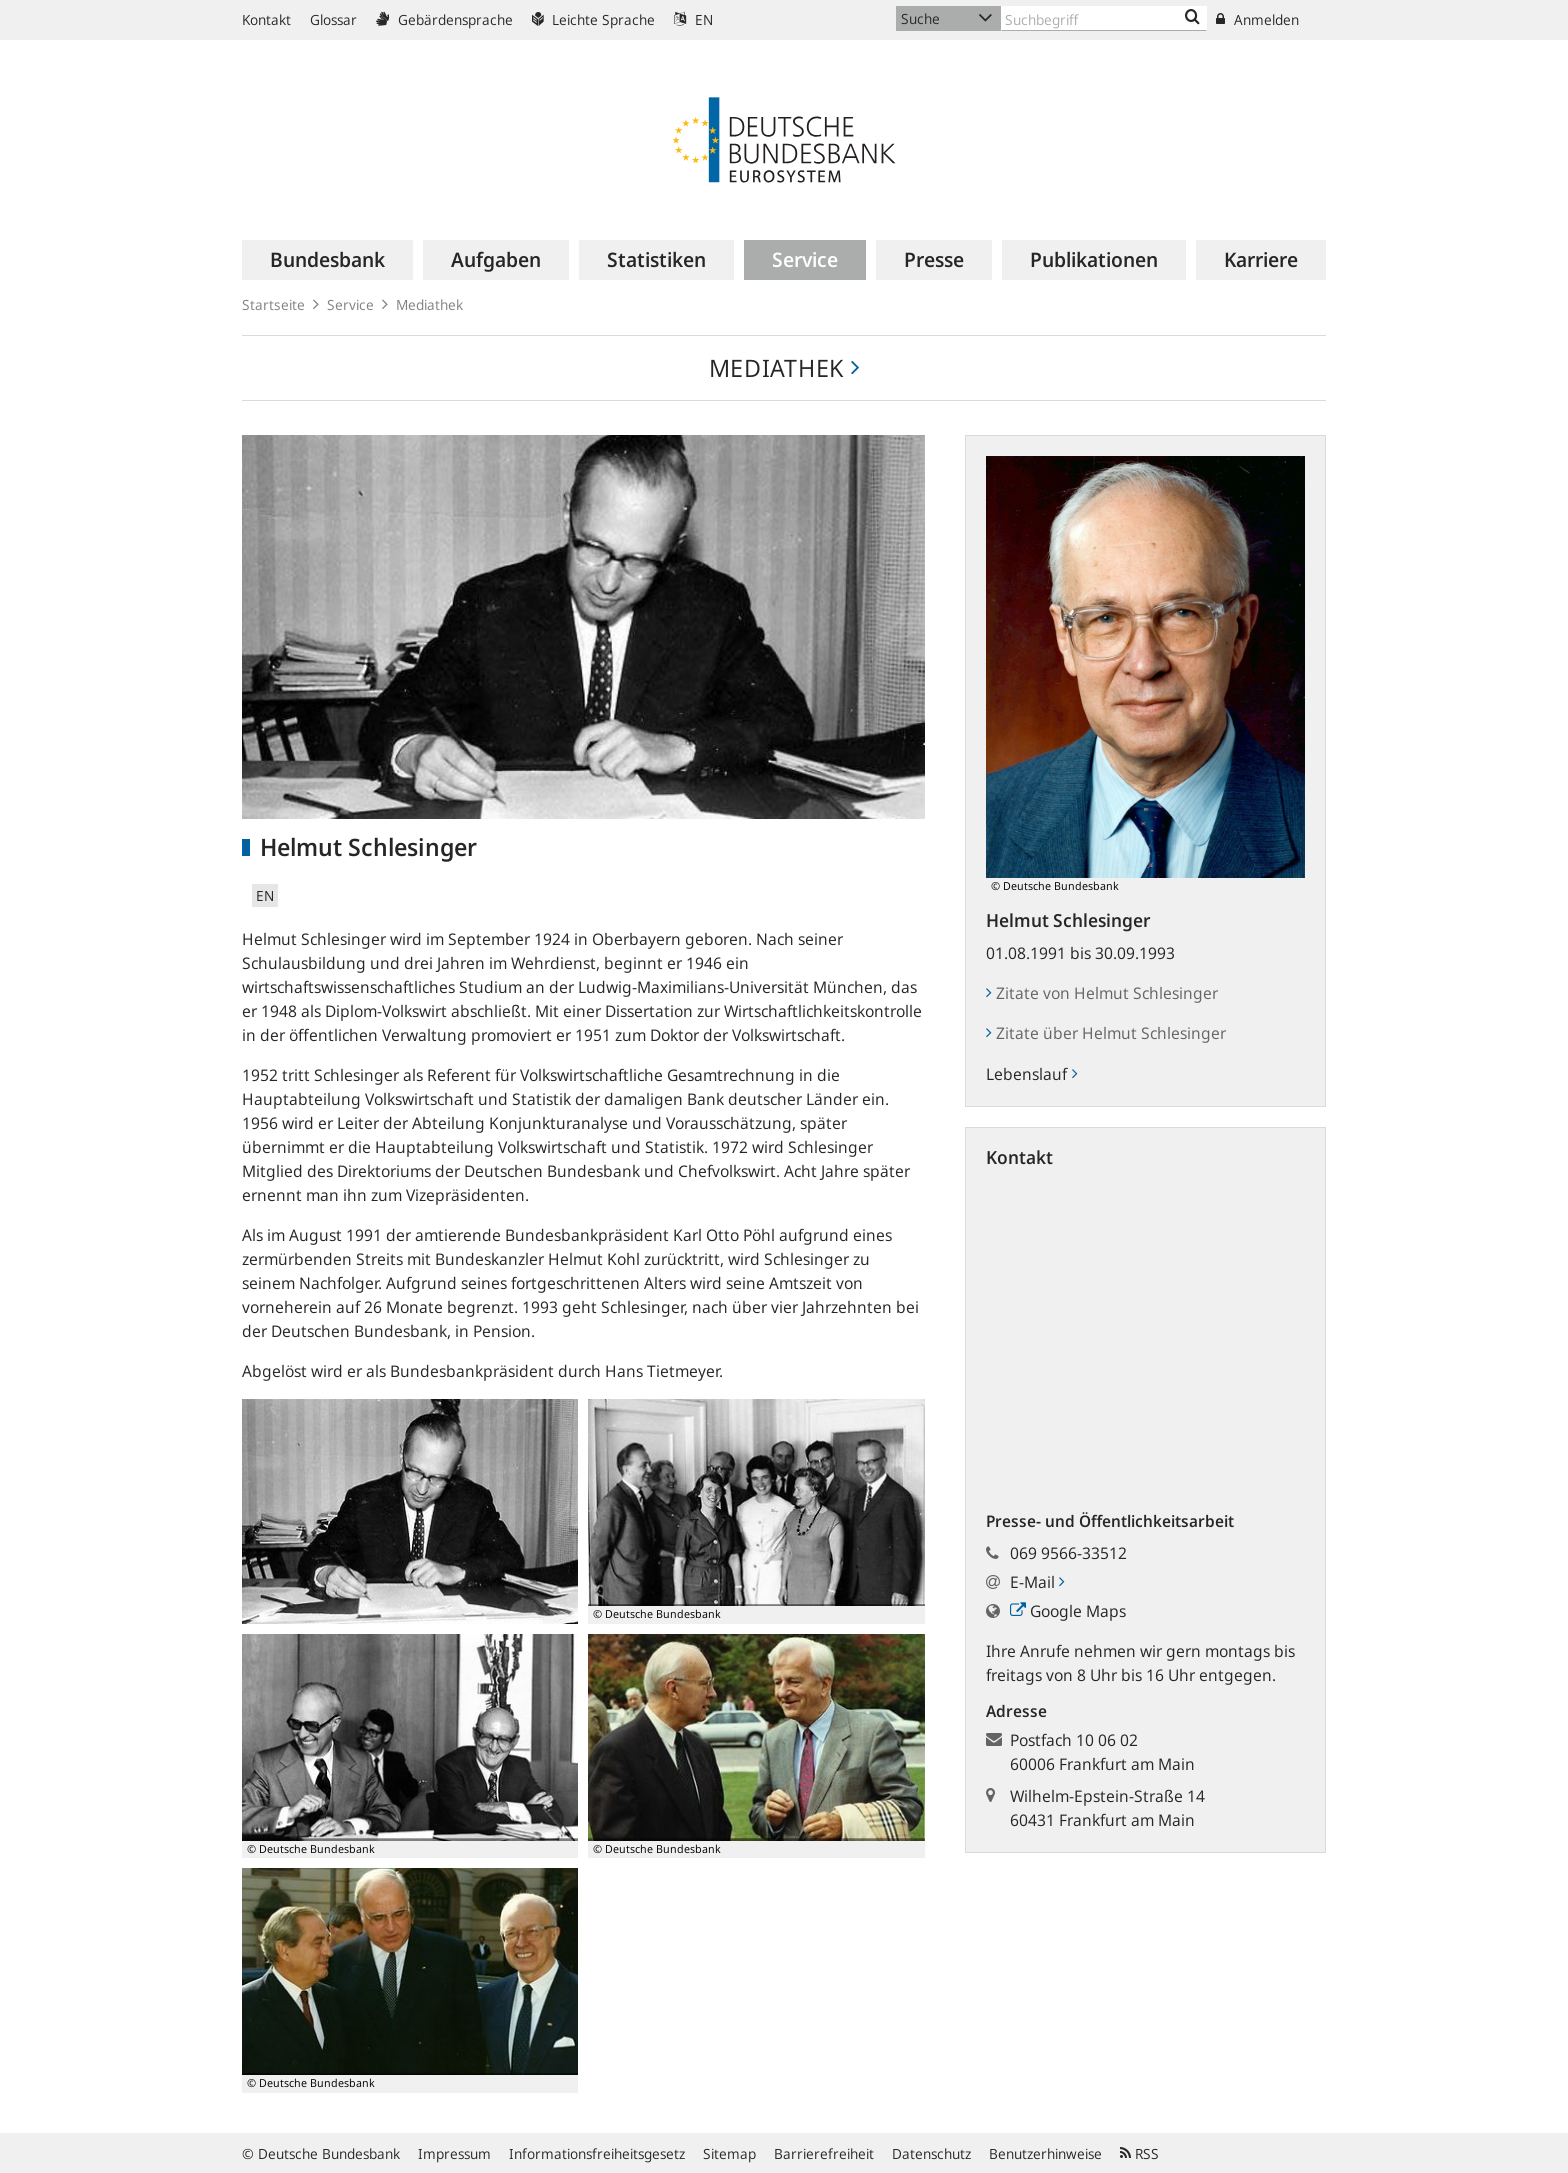  I want to click on EN, so click(693, 19).